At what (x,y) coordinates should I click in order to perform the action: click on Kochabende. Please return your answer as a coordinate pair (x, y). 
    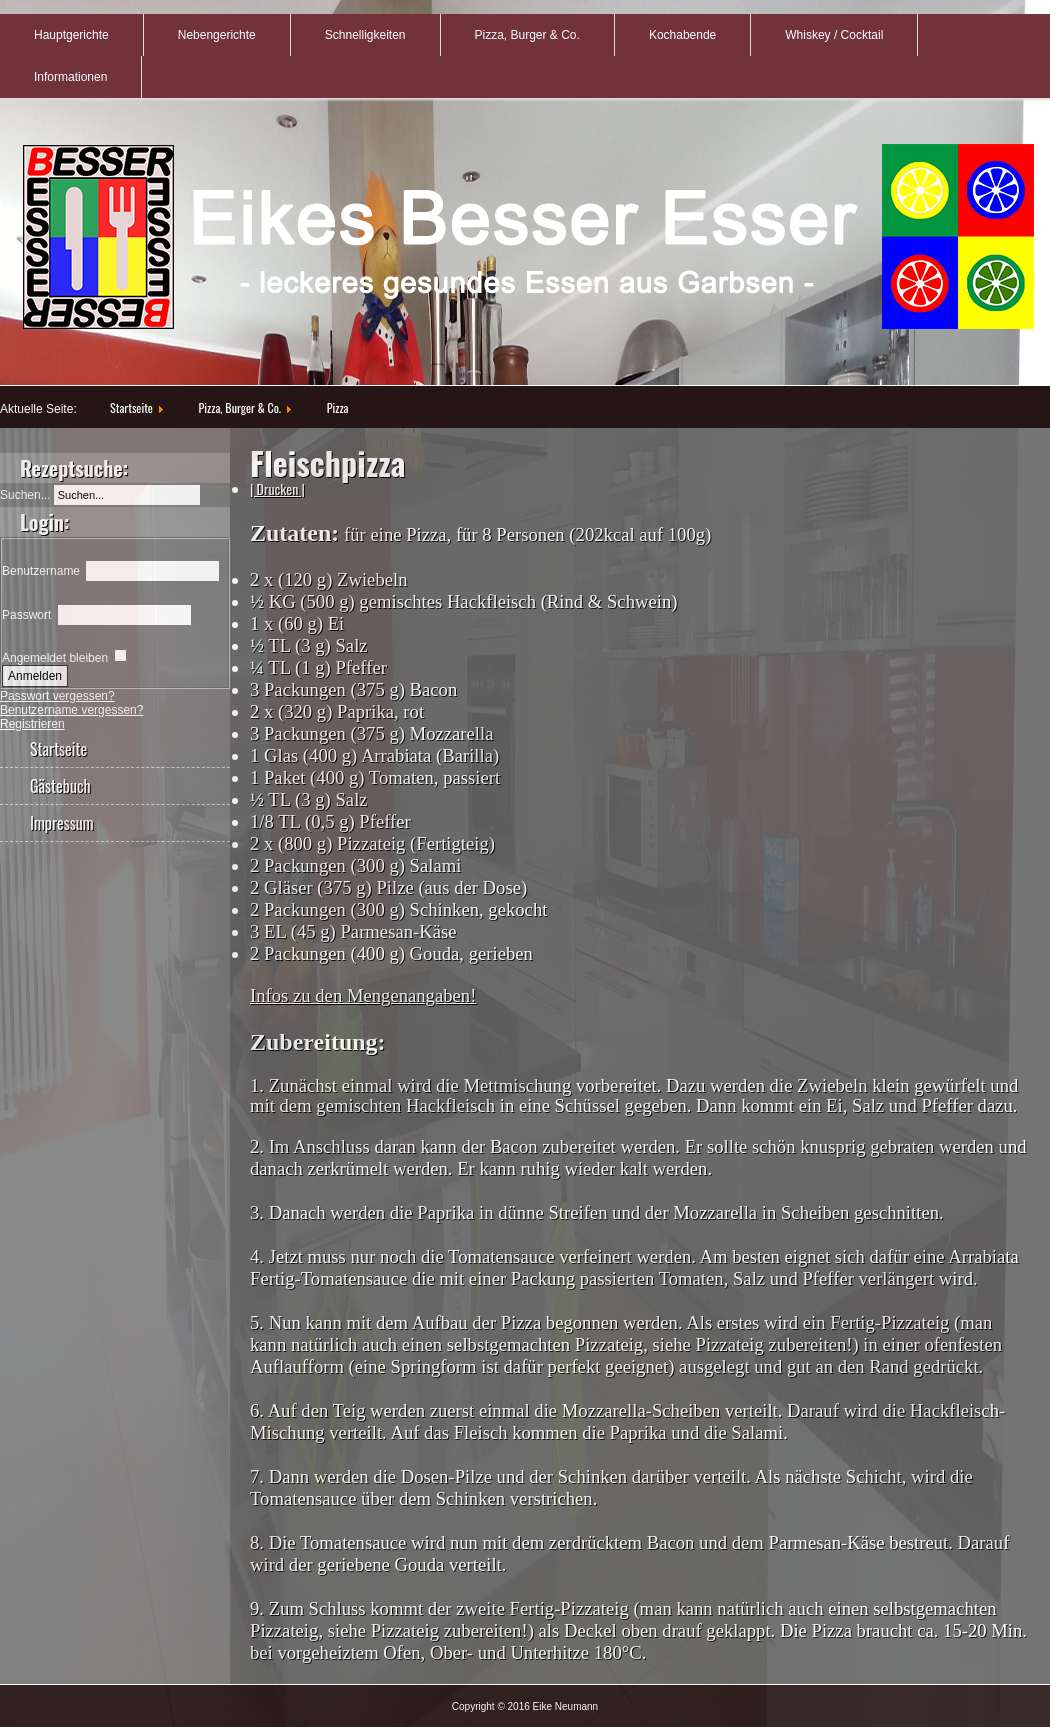
    Looking at the image, I should click on (682, 35).